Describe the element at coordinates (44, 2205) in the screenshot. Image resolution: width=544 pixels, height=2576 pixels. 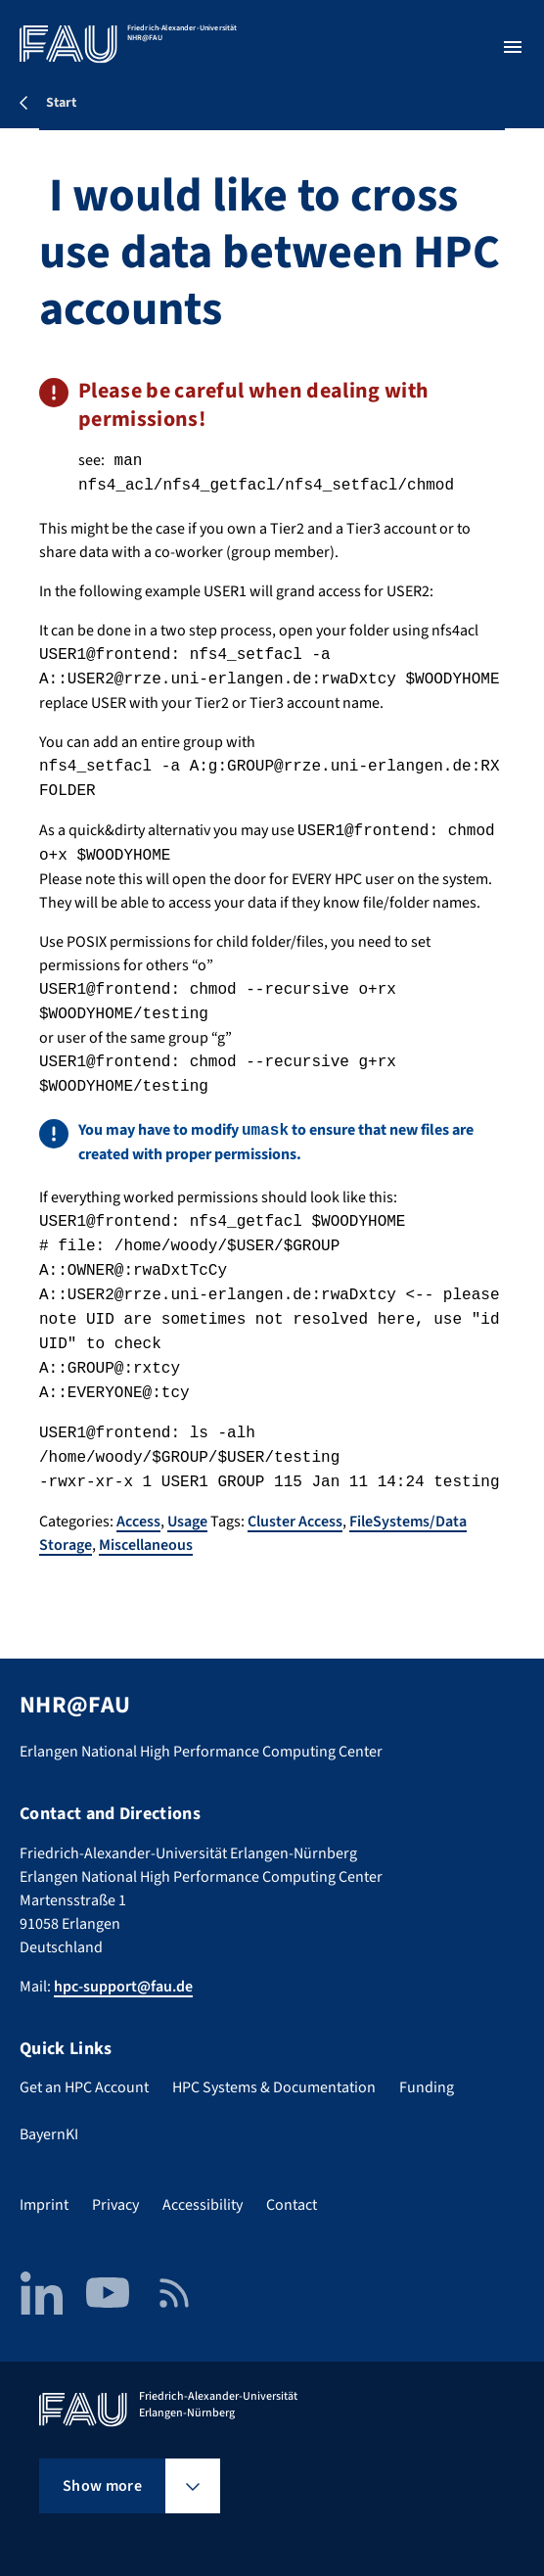
I see `Imprint` at that location.